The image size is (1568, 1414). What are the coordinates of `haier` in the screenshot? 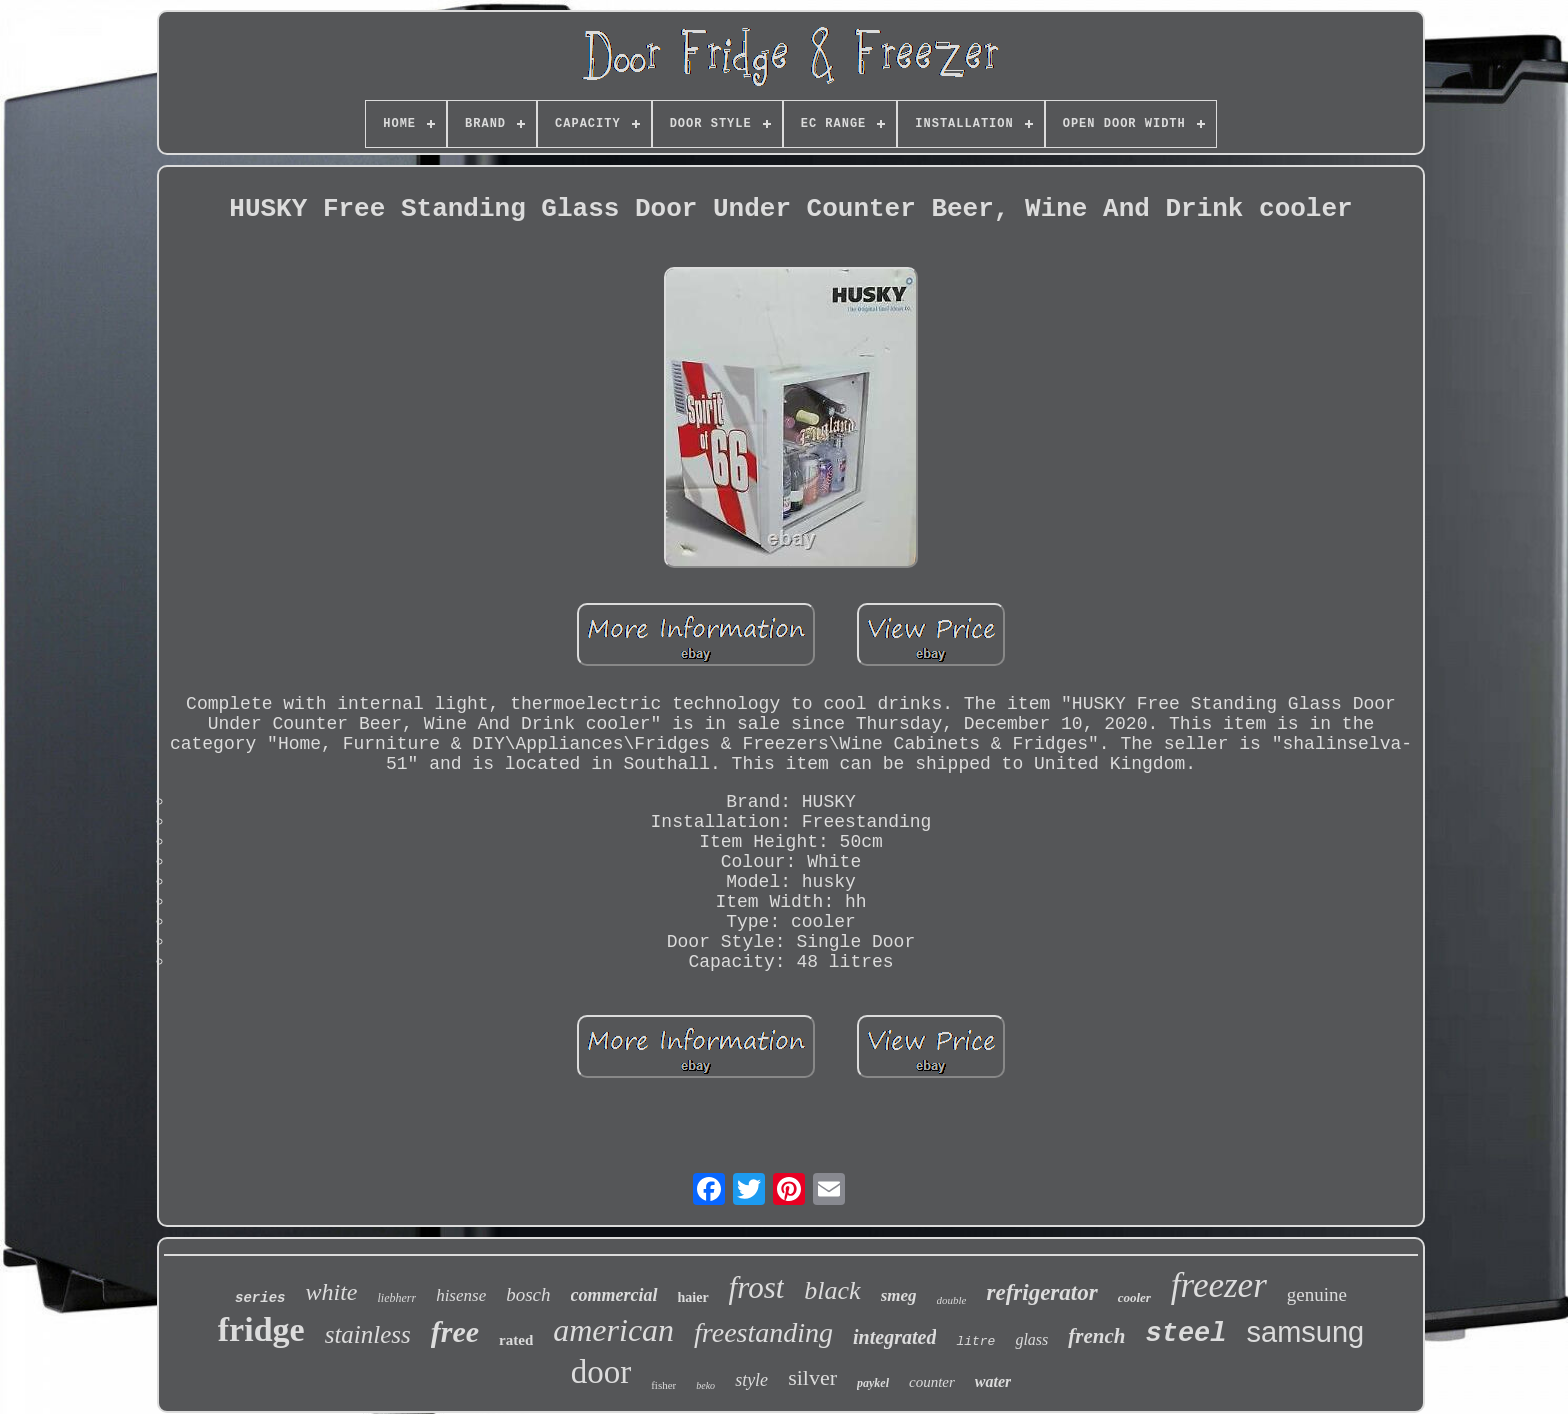 It's located at (693, 1297).